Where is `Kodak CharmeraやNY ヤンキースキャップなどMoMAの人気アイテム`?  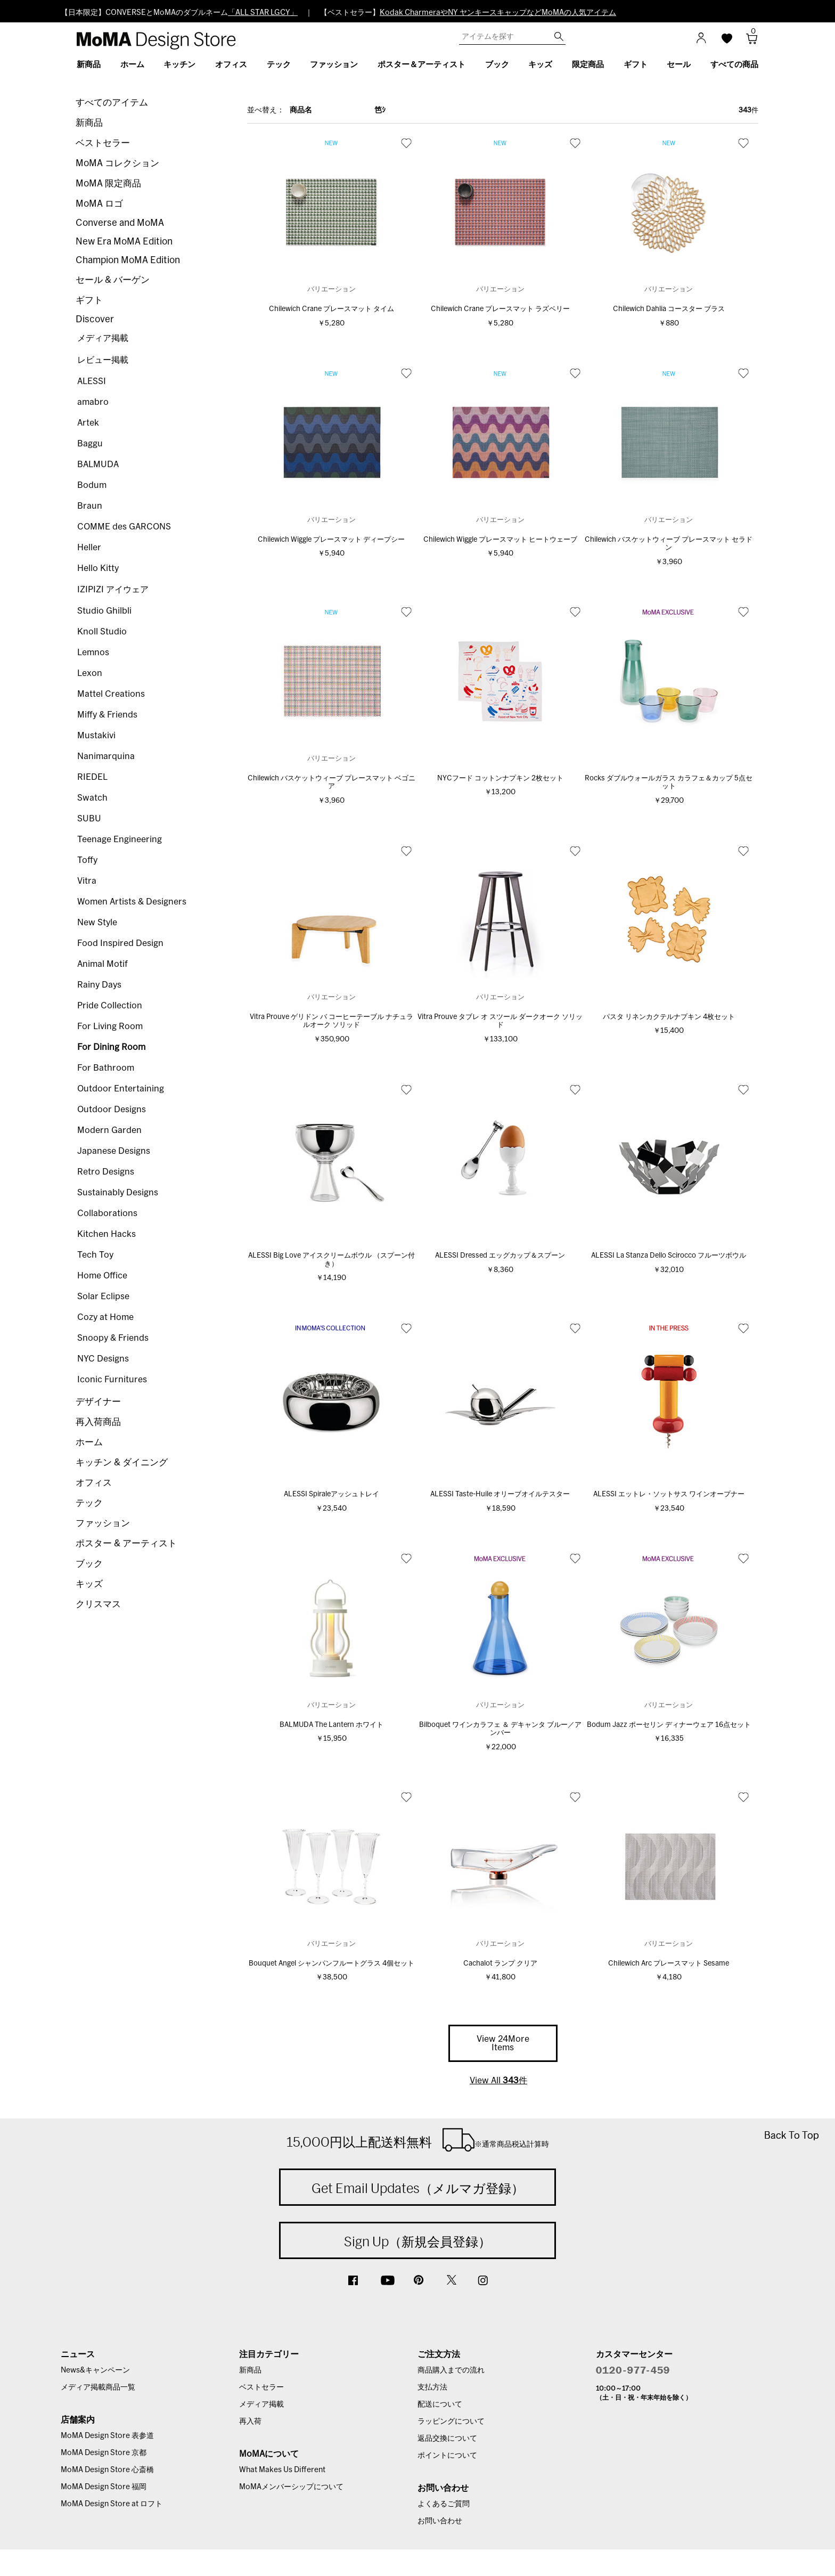
Kodak CharmeraやNY ヤンキースキャップなどMoMAの人気アイテム is located at coordinates (498, 13).